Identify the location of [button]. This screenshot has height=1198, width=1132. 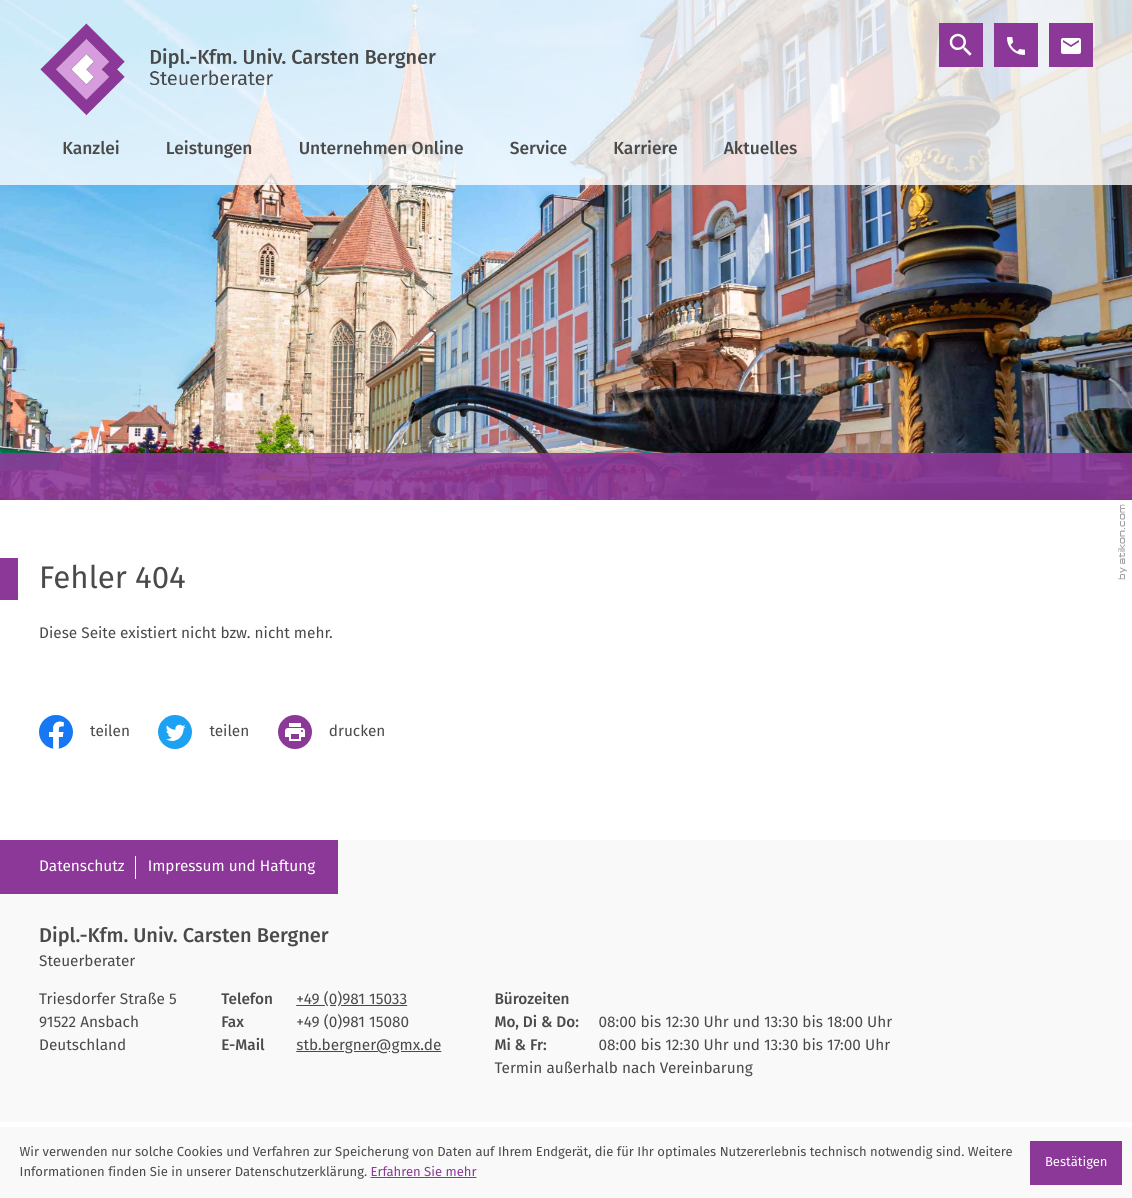
(1016, 45).